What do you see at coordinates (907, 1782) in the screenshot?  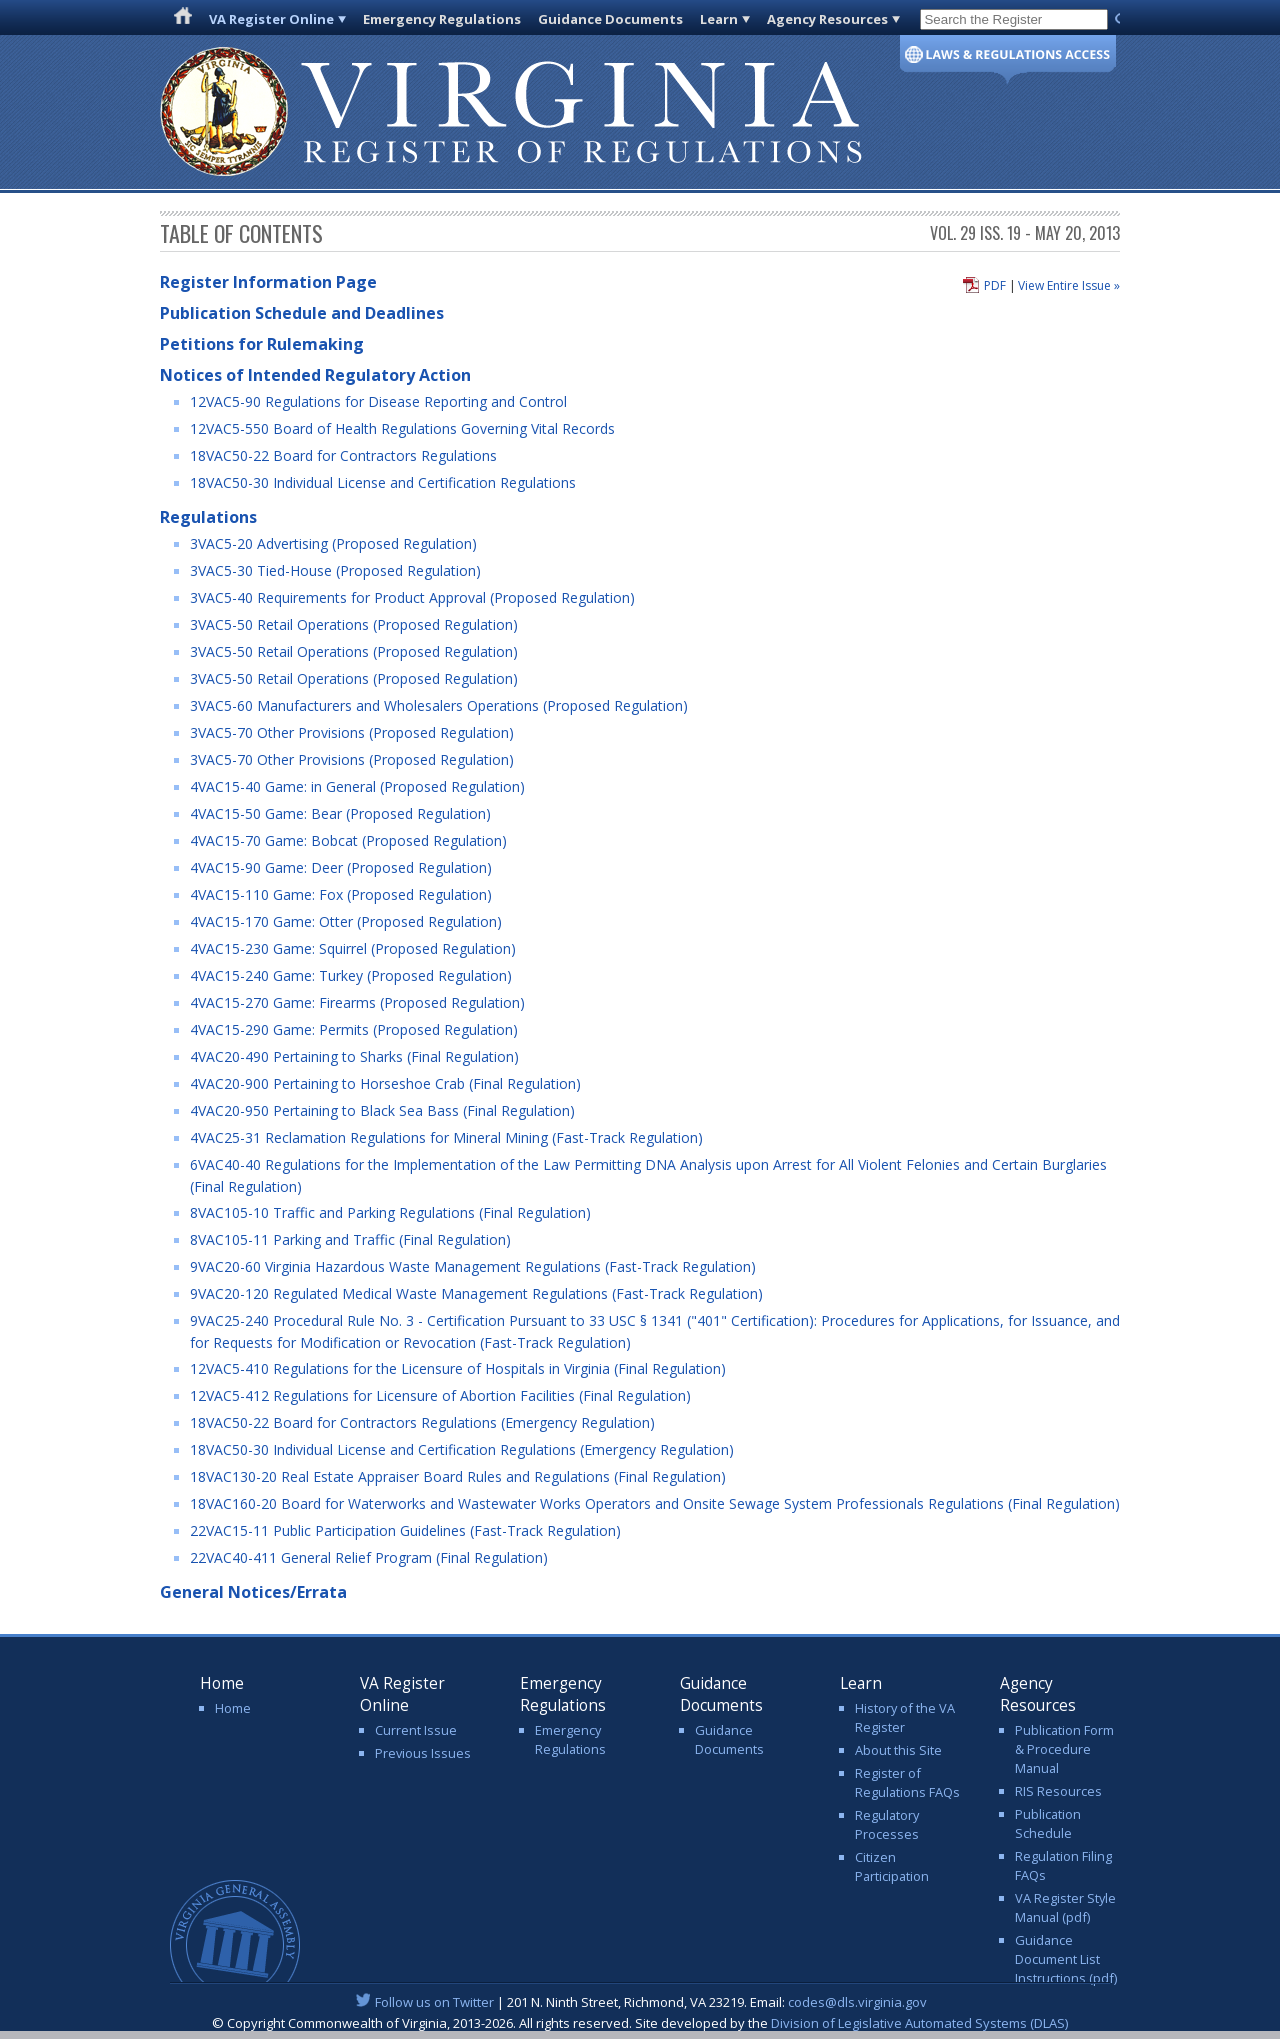 I see `Register of Regulations FAQs` at bounding box center [907, 1782].